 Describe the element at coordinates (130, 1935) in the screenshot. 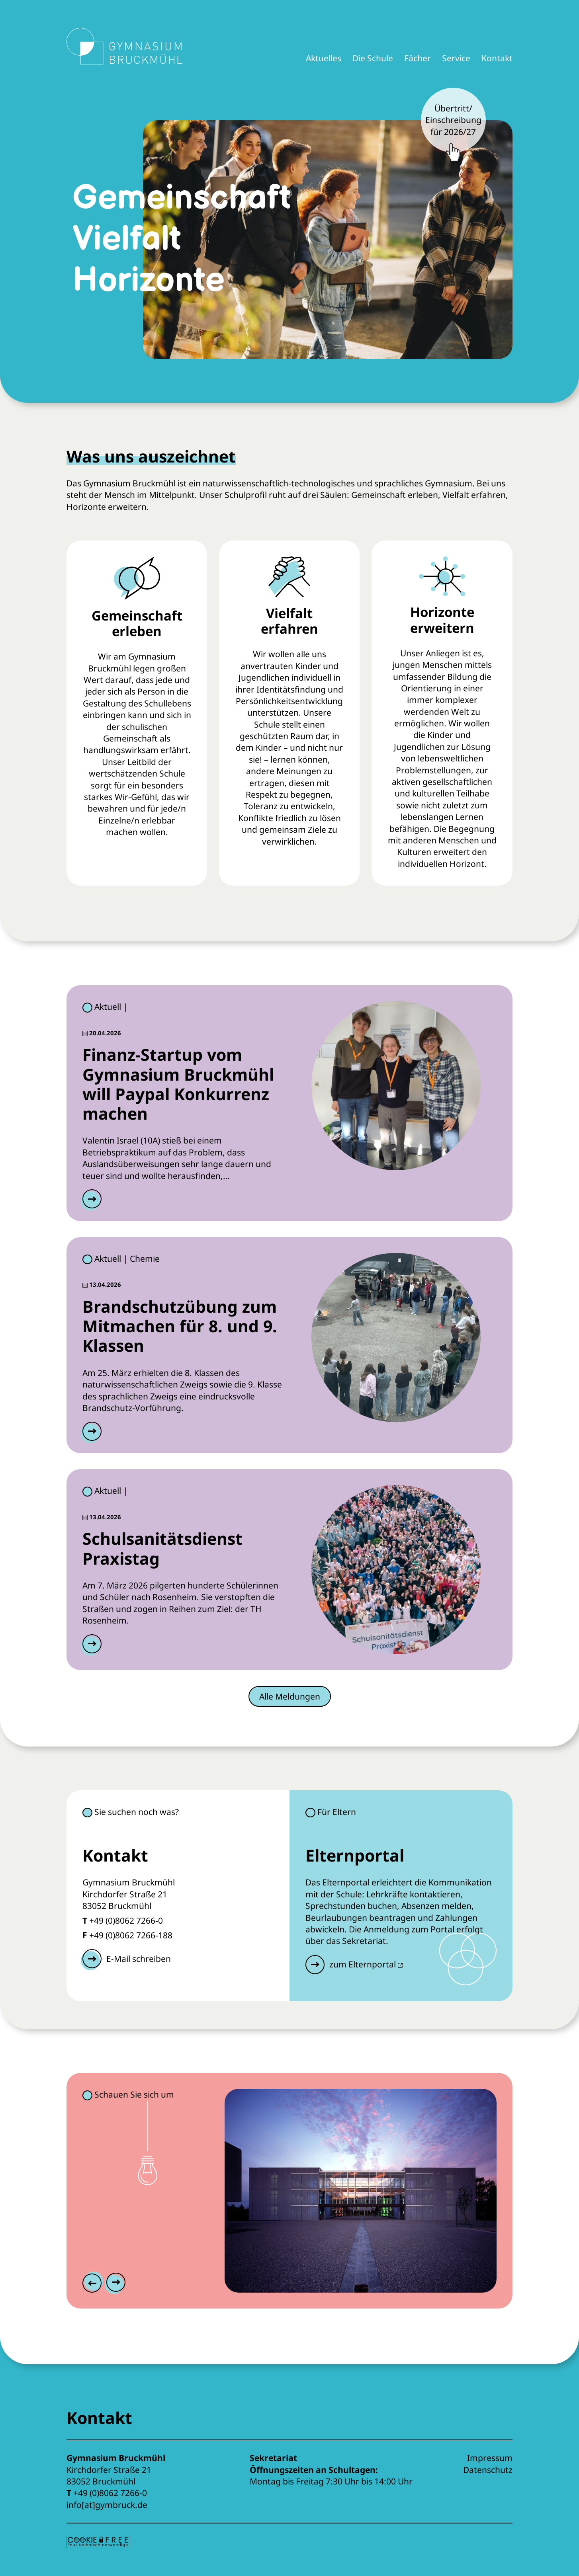

I see `+49 (0)8062 7266-188` at that location.